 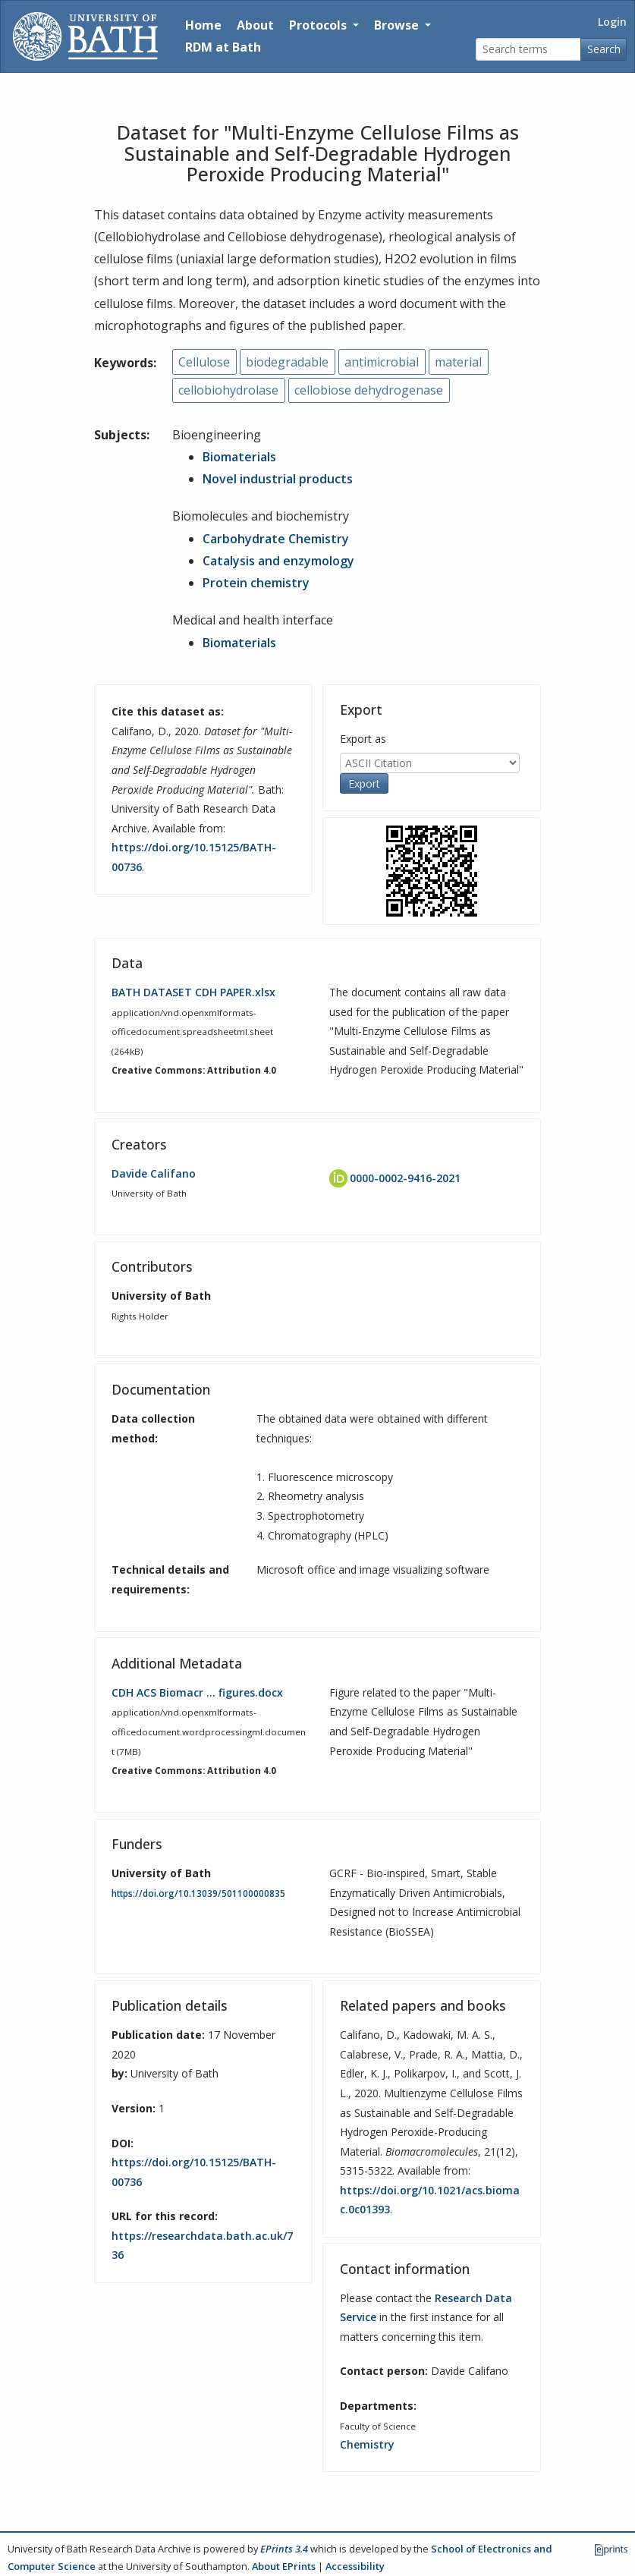 I want to click on Browse [button], so click(x=398, y=25).